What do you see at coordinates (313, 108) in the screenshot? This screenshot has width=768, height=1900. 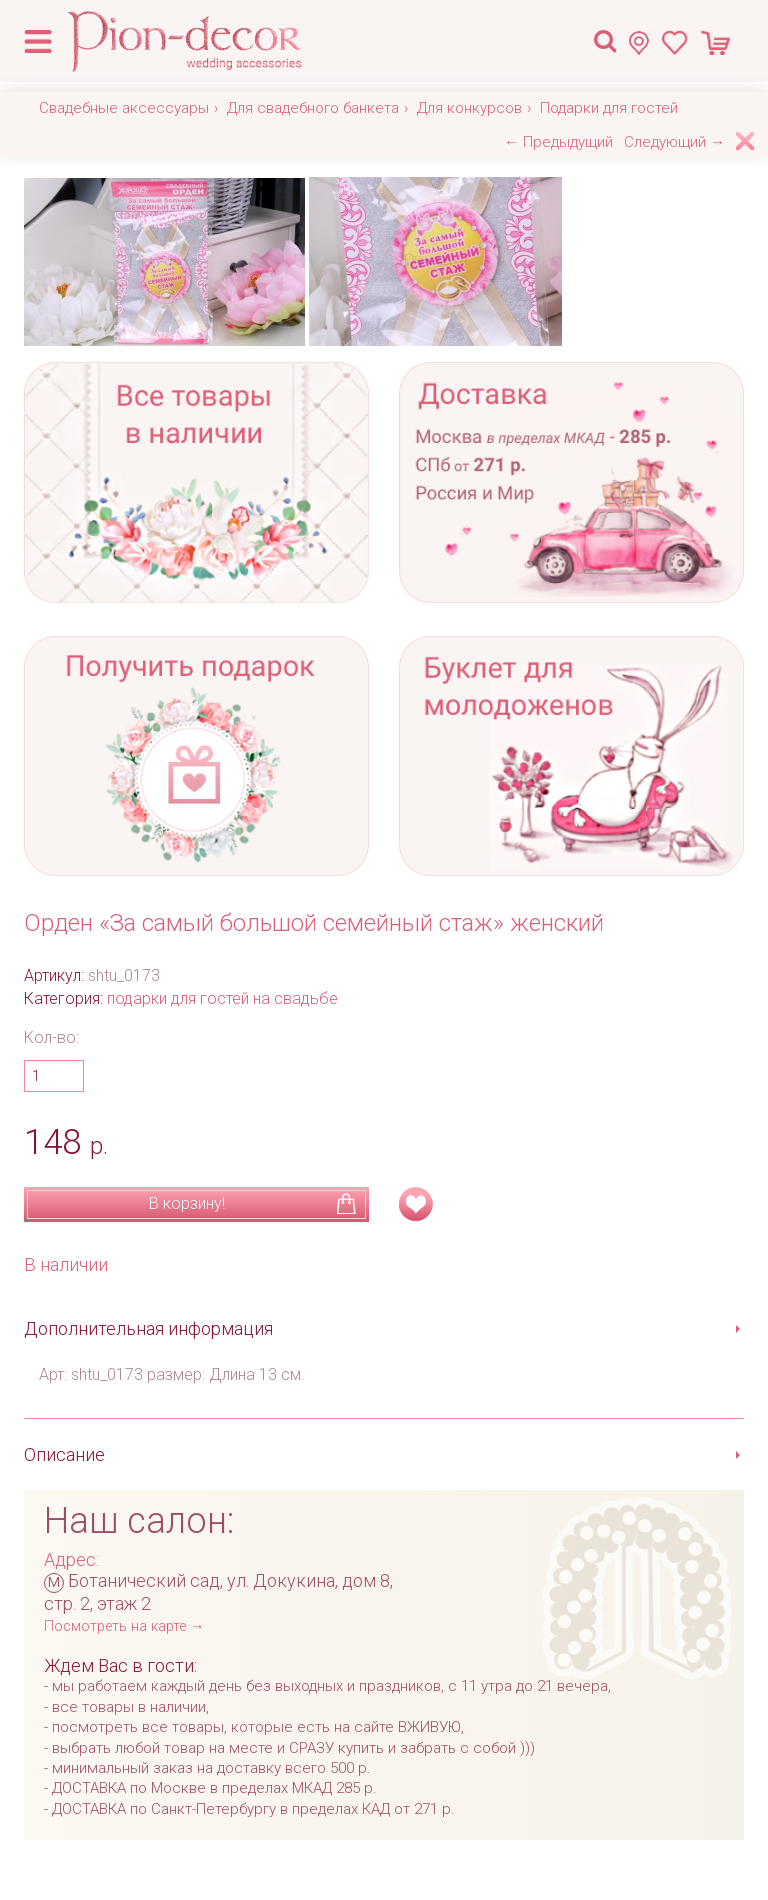 I see `Для свадебного банкета` at bounding box center [313, 108].